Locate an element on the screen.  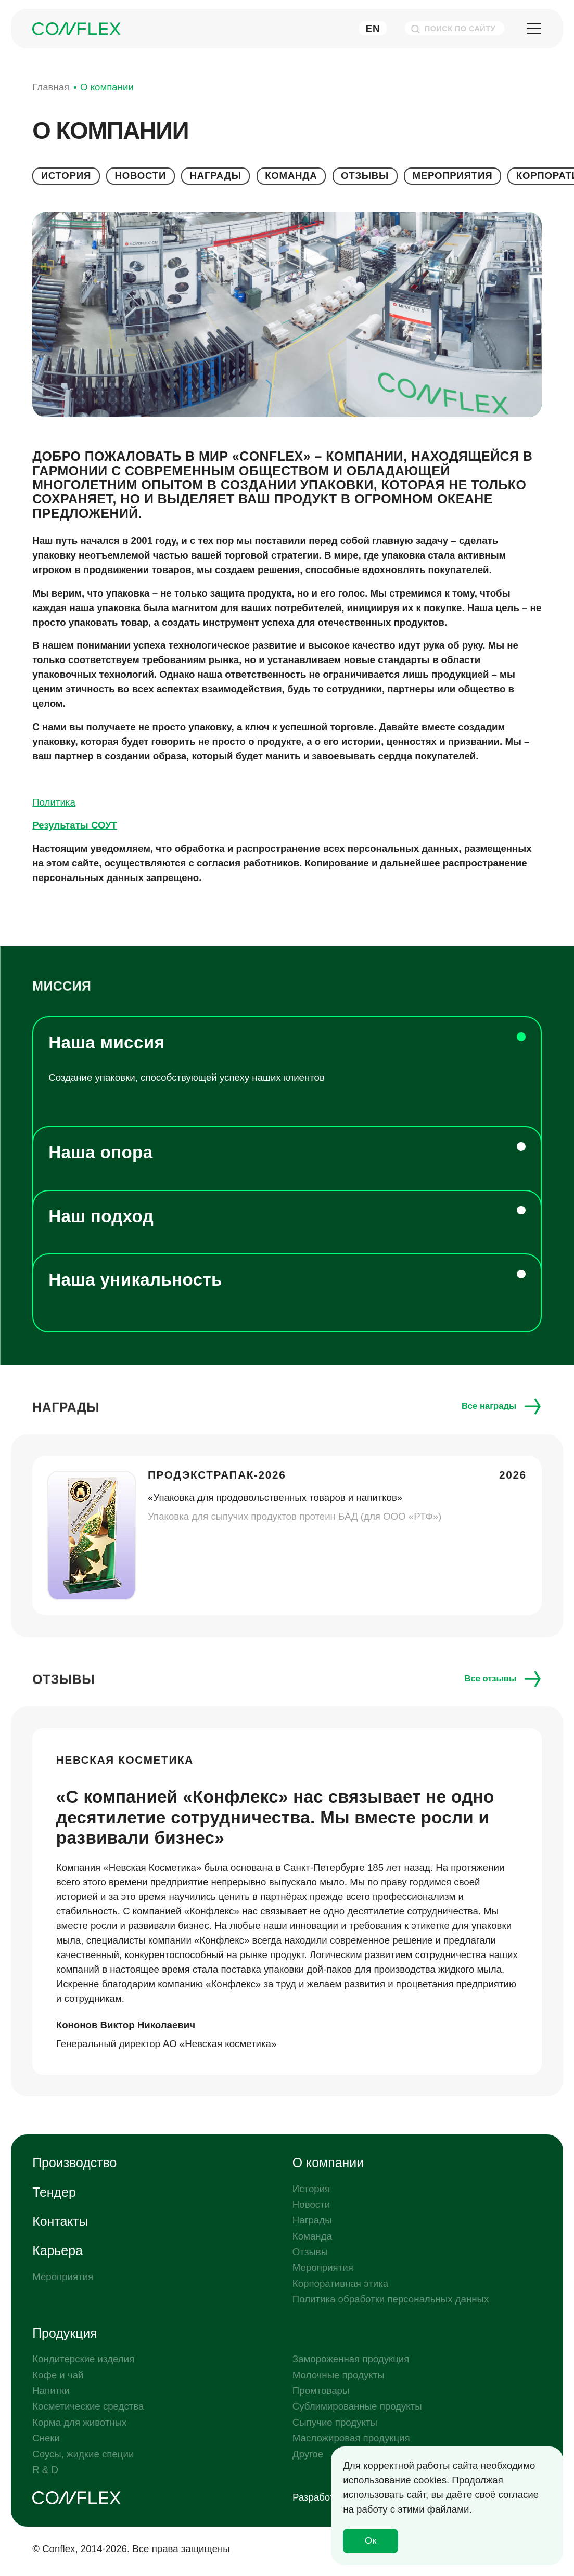
Напитки is located at coordinates (51, 2390).